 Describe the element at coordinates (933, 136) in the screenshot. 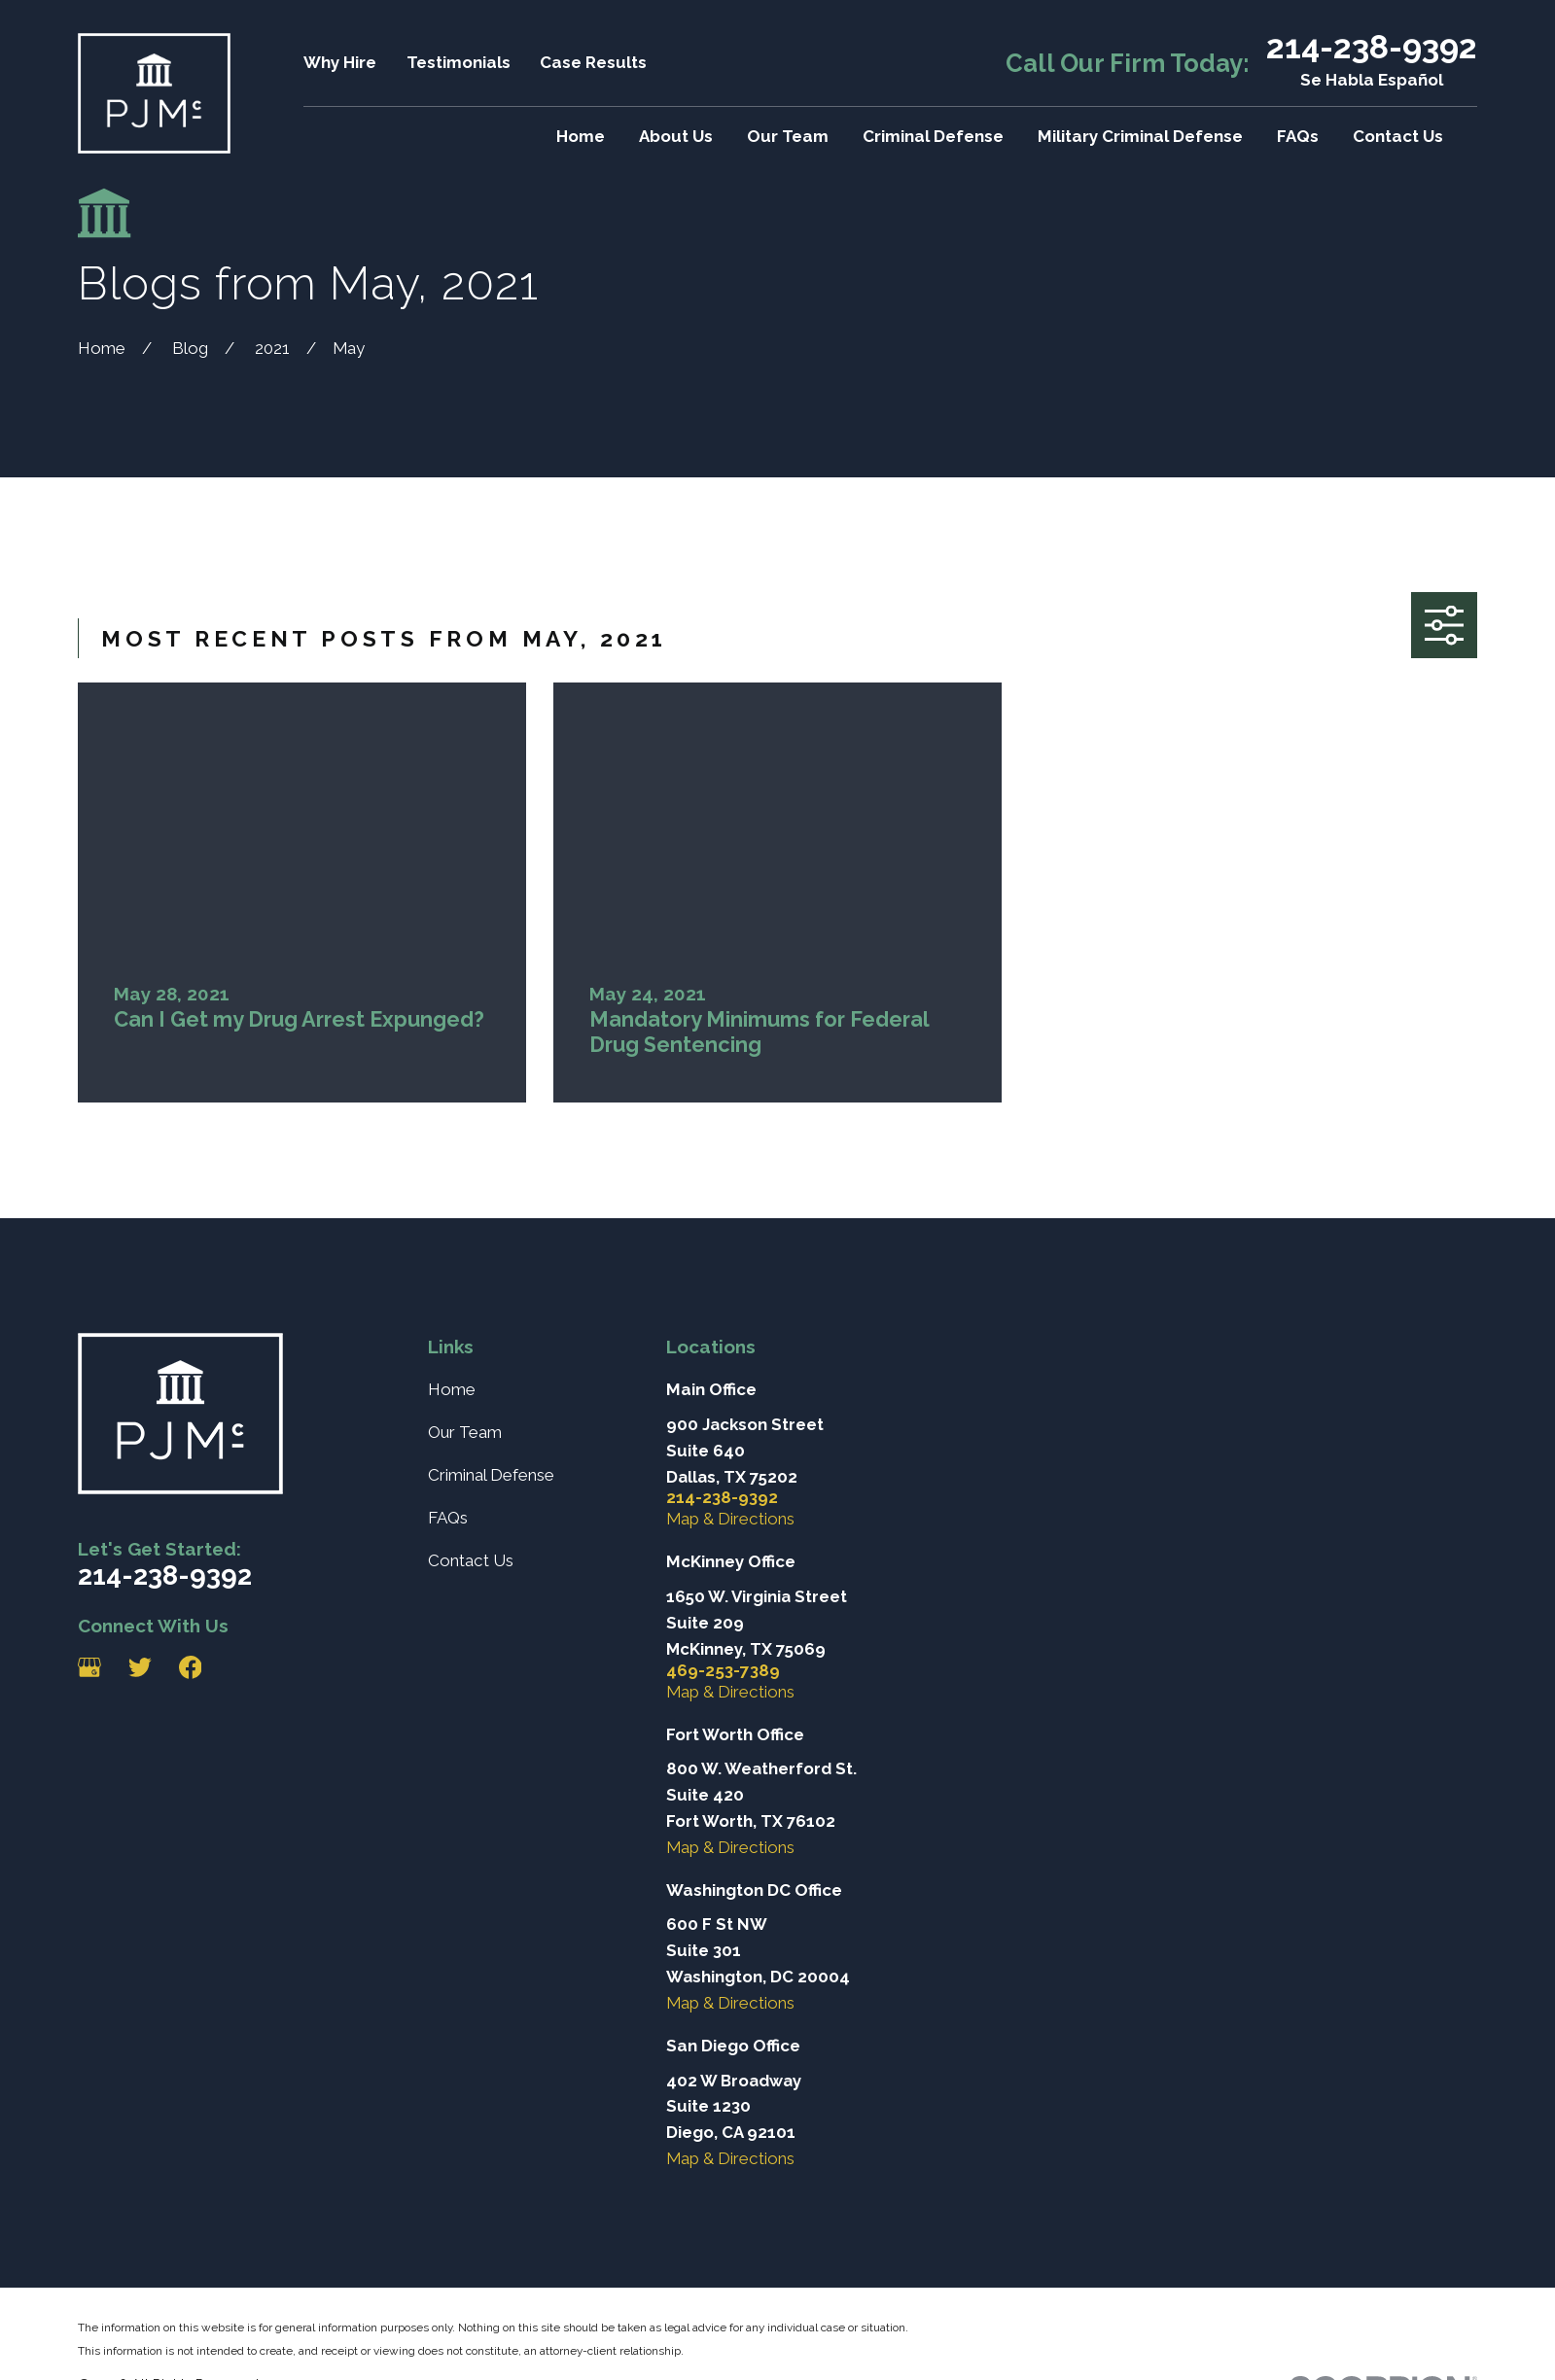

I see `Criminal Defense [menuitem]` at that location.